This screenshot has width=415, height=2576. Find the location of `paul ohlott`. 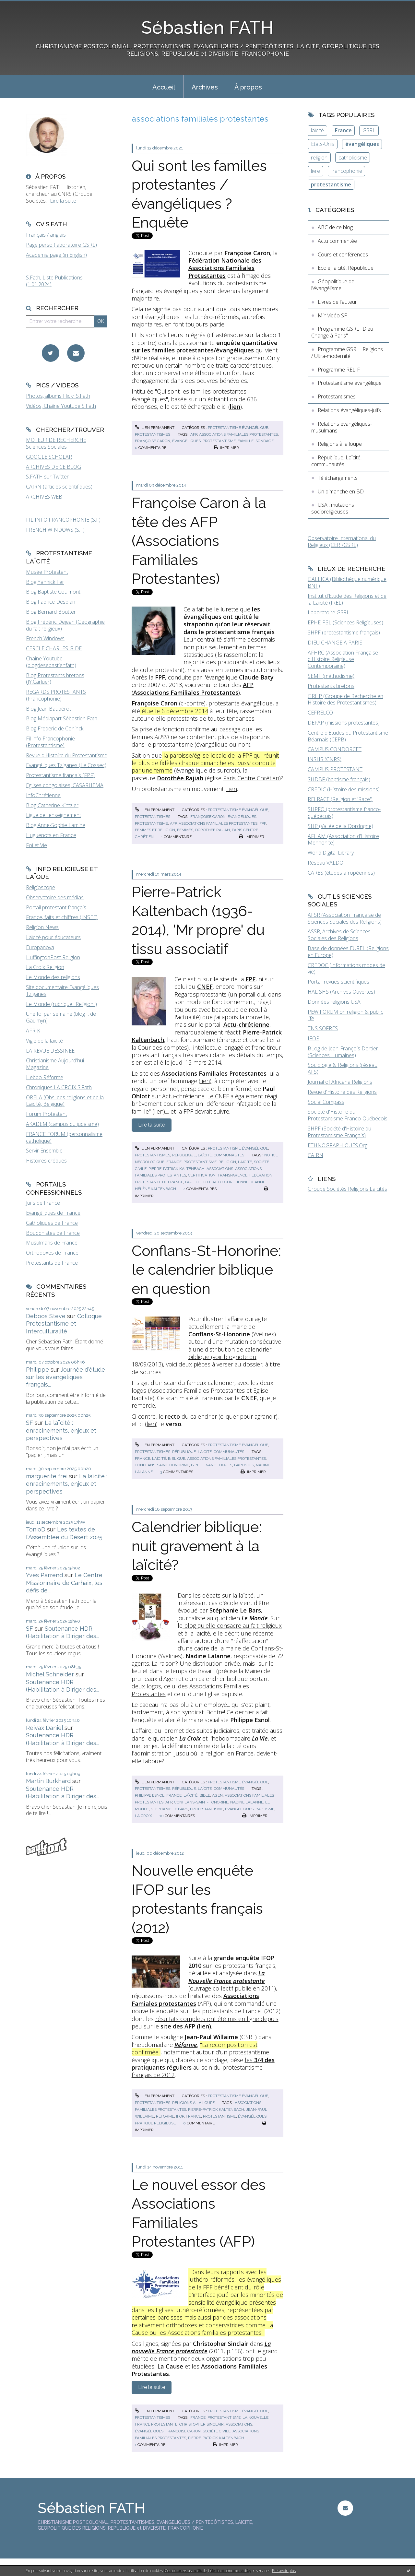

paul ohlott is located at coordinates (197, 1182).